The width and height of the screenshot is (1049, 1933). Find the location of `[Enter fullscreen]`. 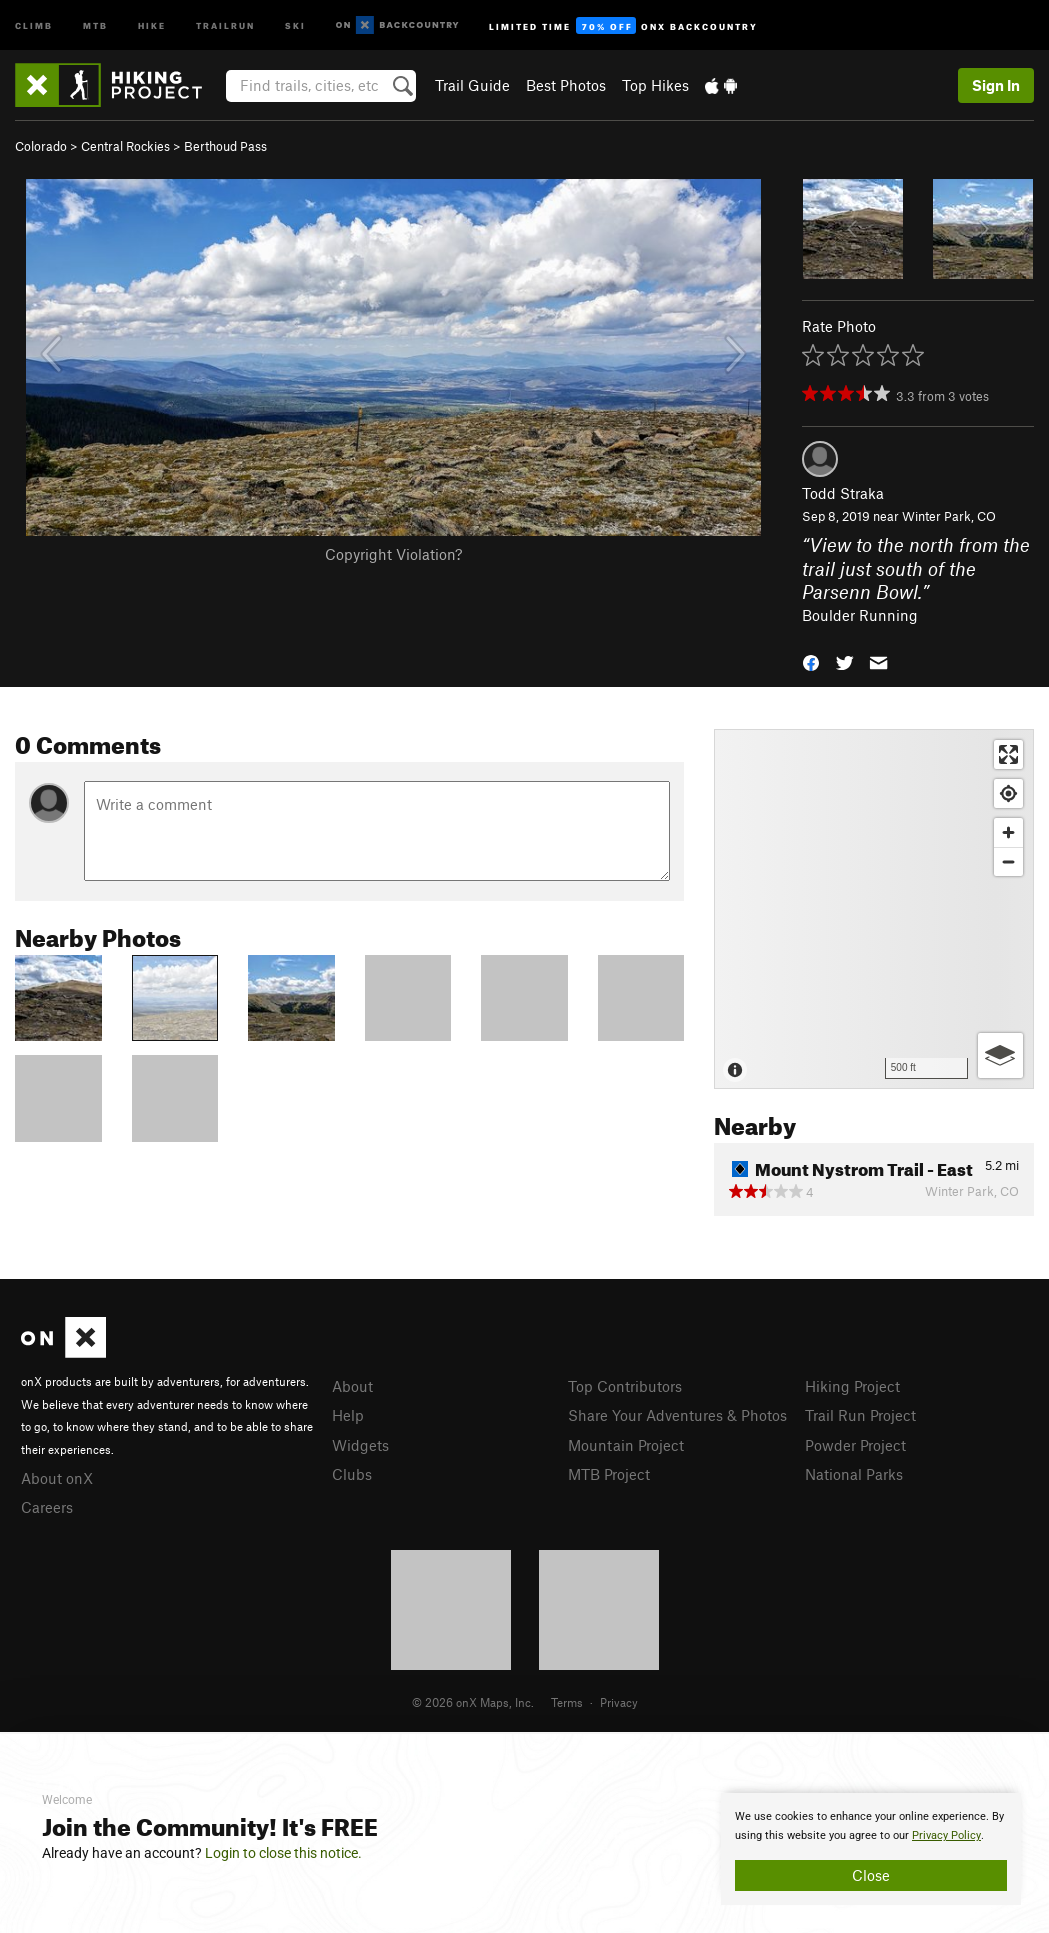

[Enter fullscreen] is located at coordinates (1008, 754).